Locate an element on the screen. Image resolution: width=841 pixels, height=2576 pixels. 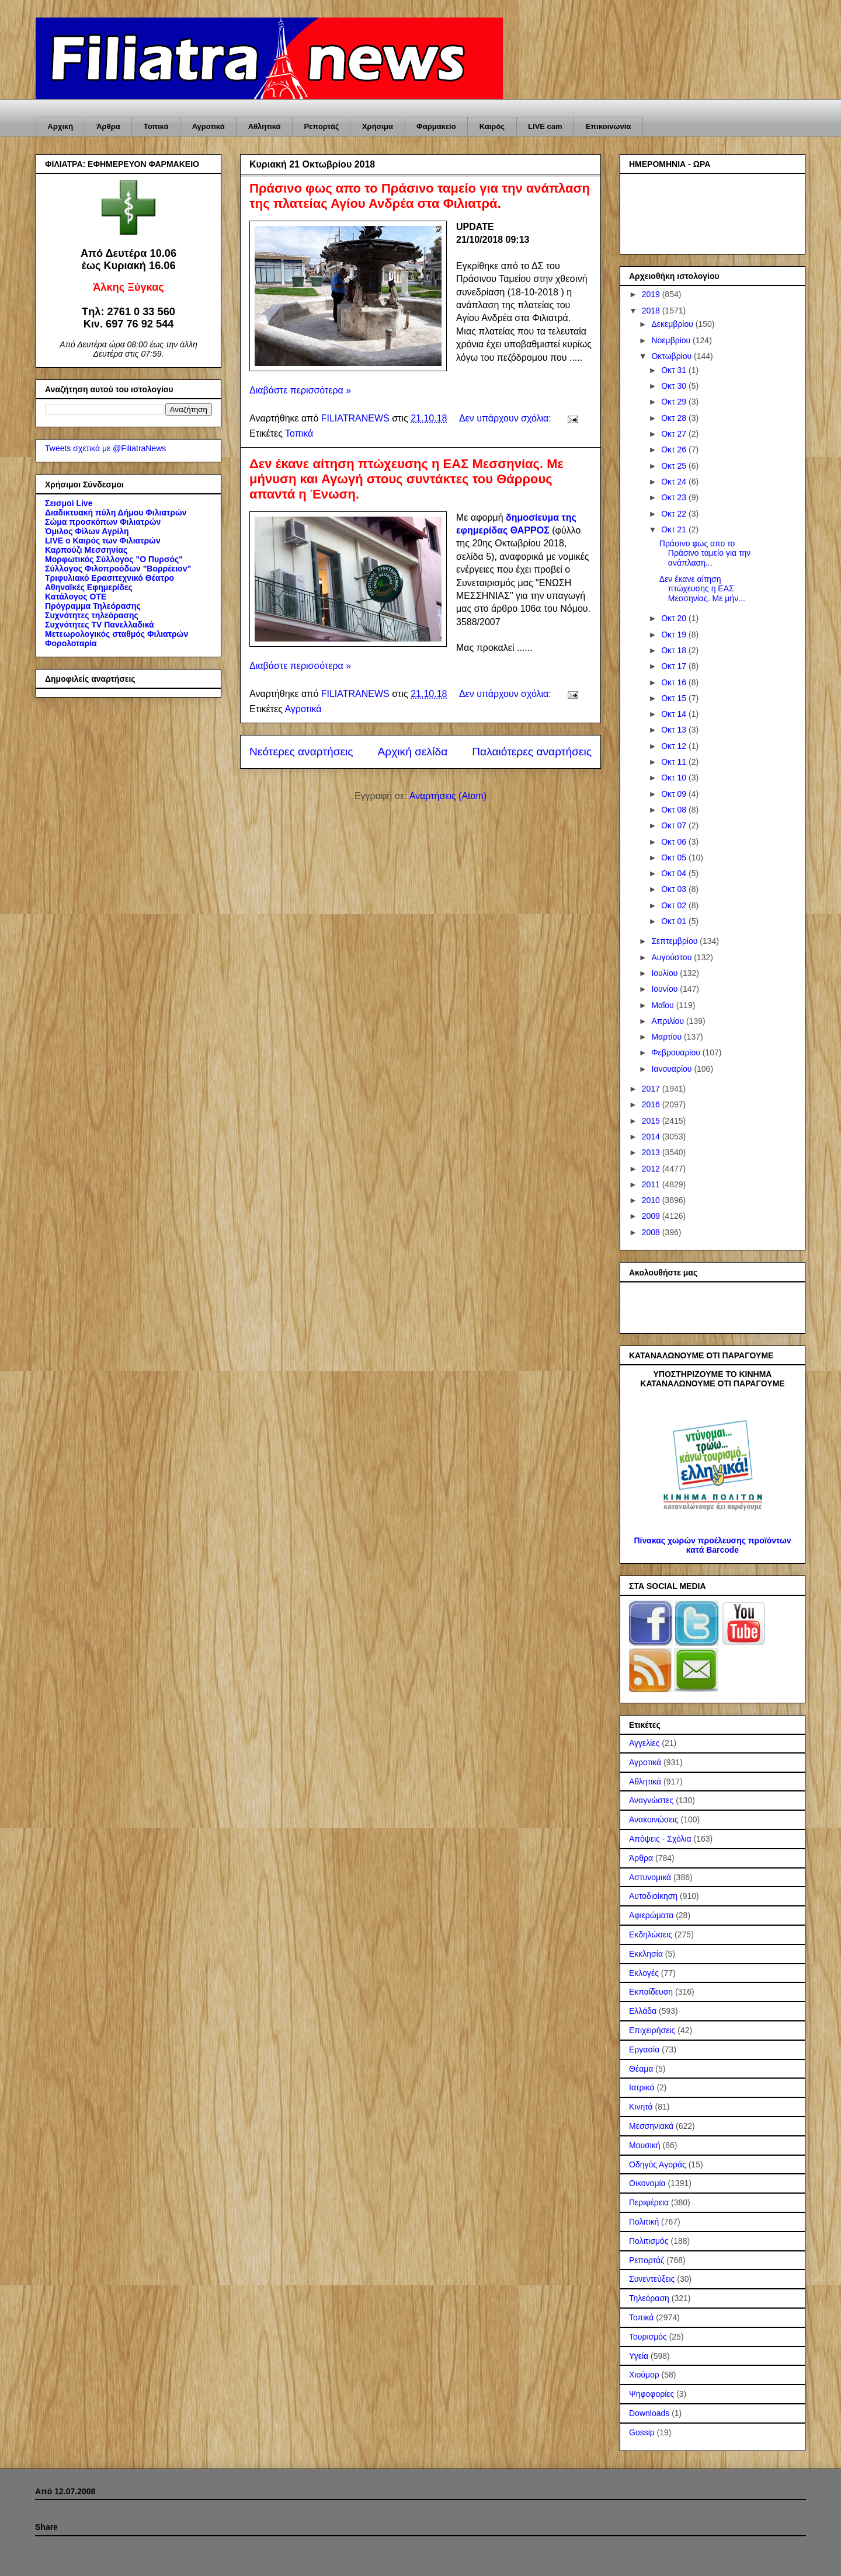
Εκπαίδευση is located at coordinates (651, 1991).